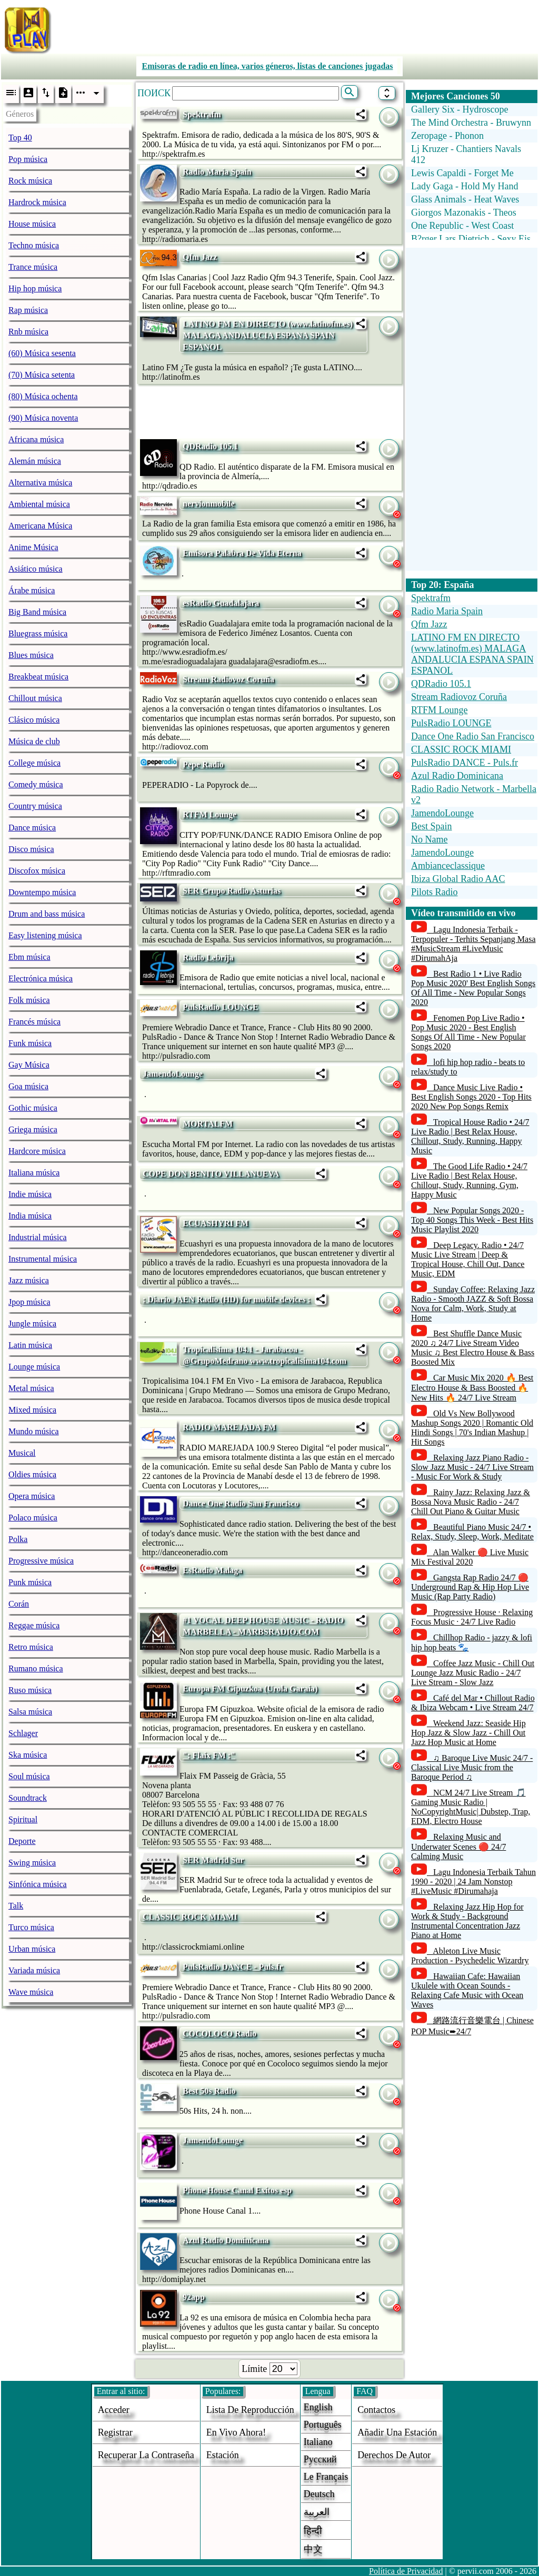 The image size is (539, 2576). Describe the element at coordinates (32, 827) in the screenshot. I see `Dance música` at that location.